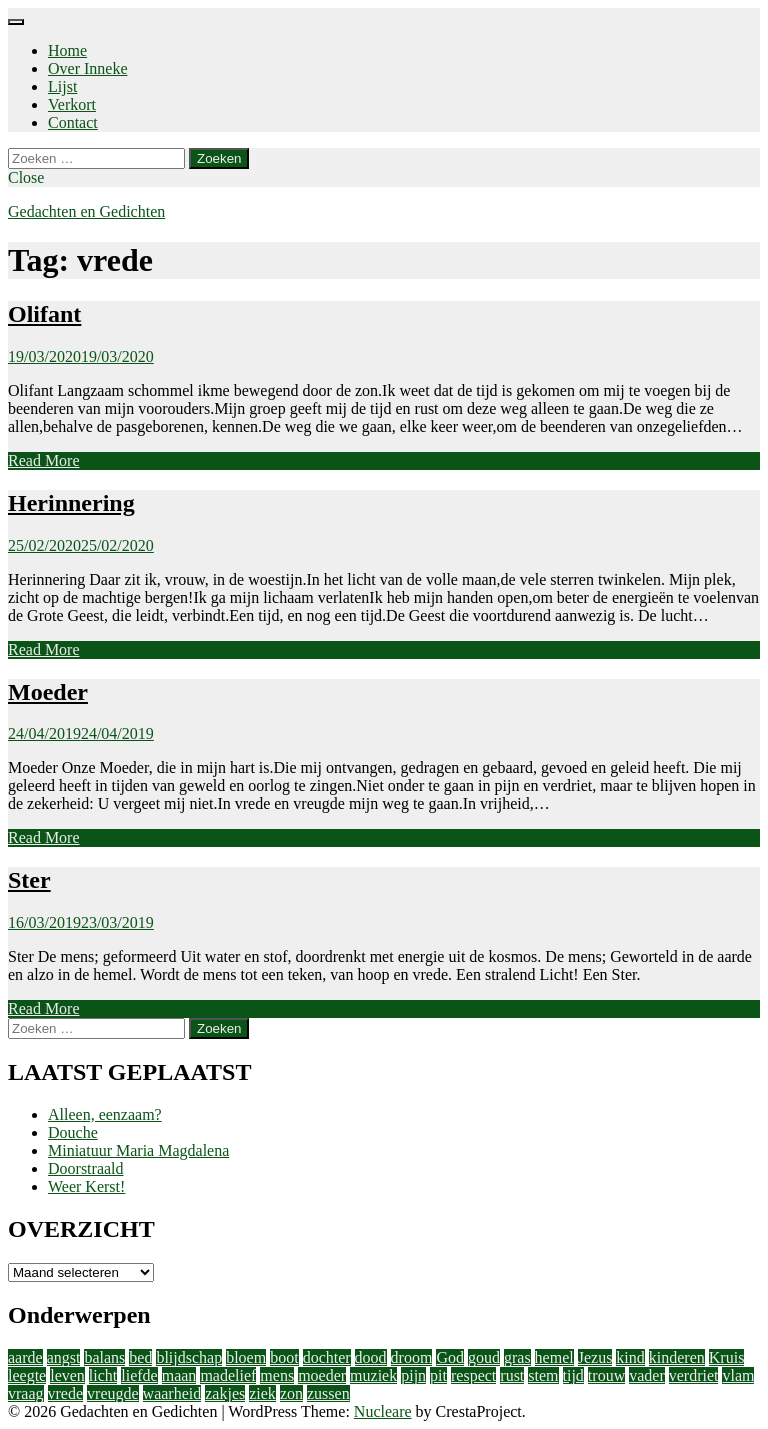 This screenshot has width=768, height=1429. Describe the element at coordinates (179, 1375) in the screenshot. I see `maan [maan (1 item)]` at that location.